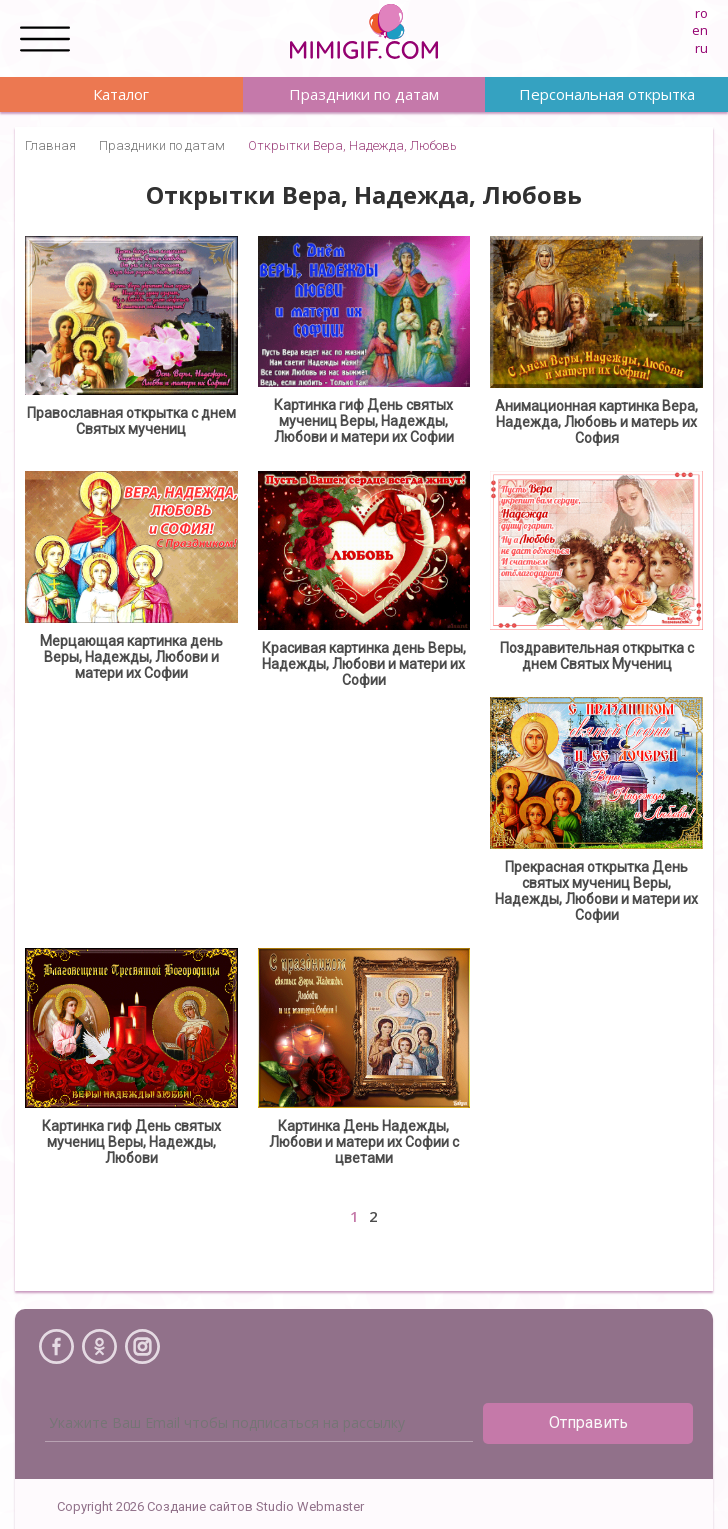 This screenshot has width=728, height=1529. Describe the element at coordinates (364, 94) in the screenshot. I see `Праздники по датам` at that location.